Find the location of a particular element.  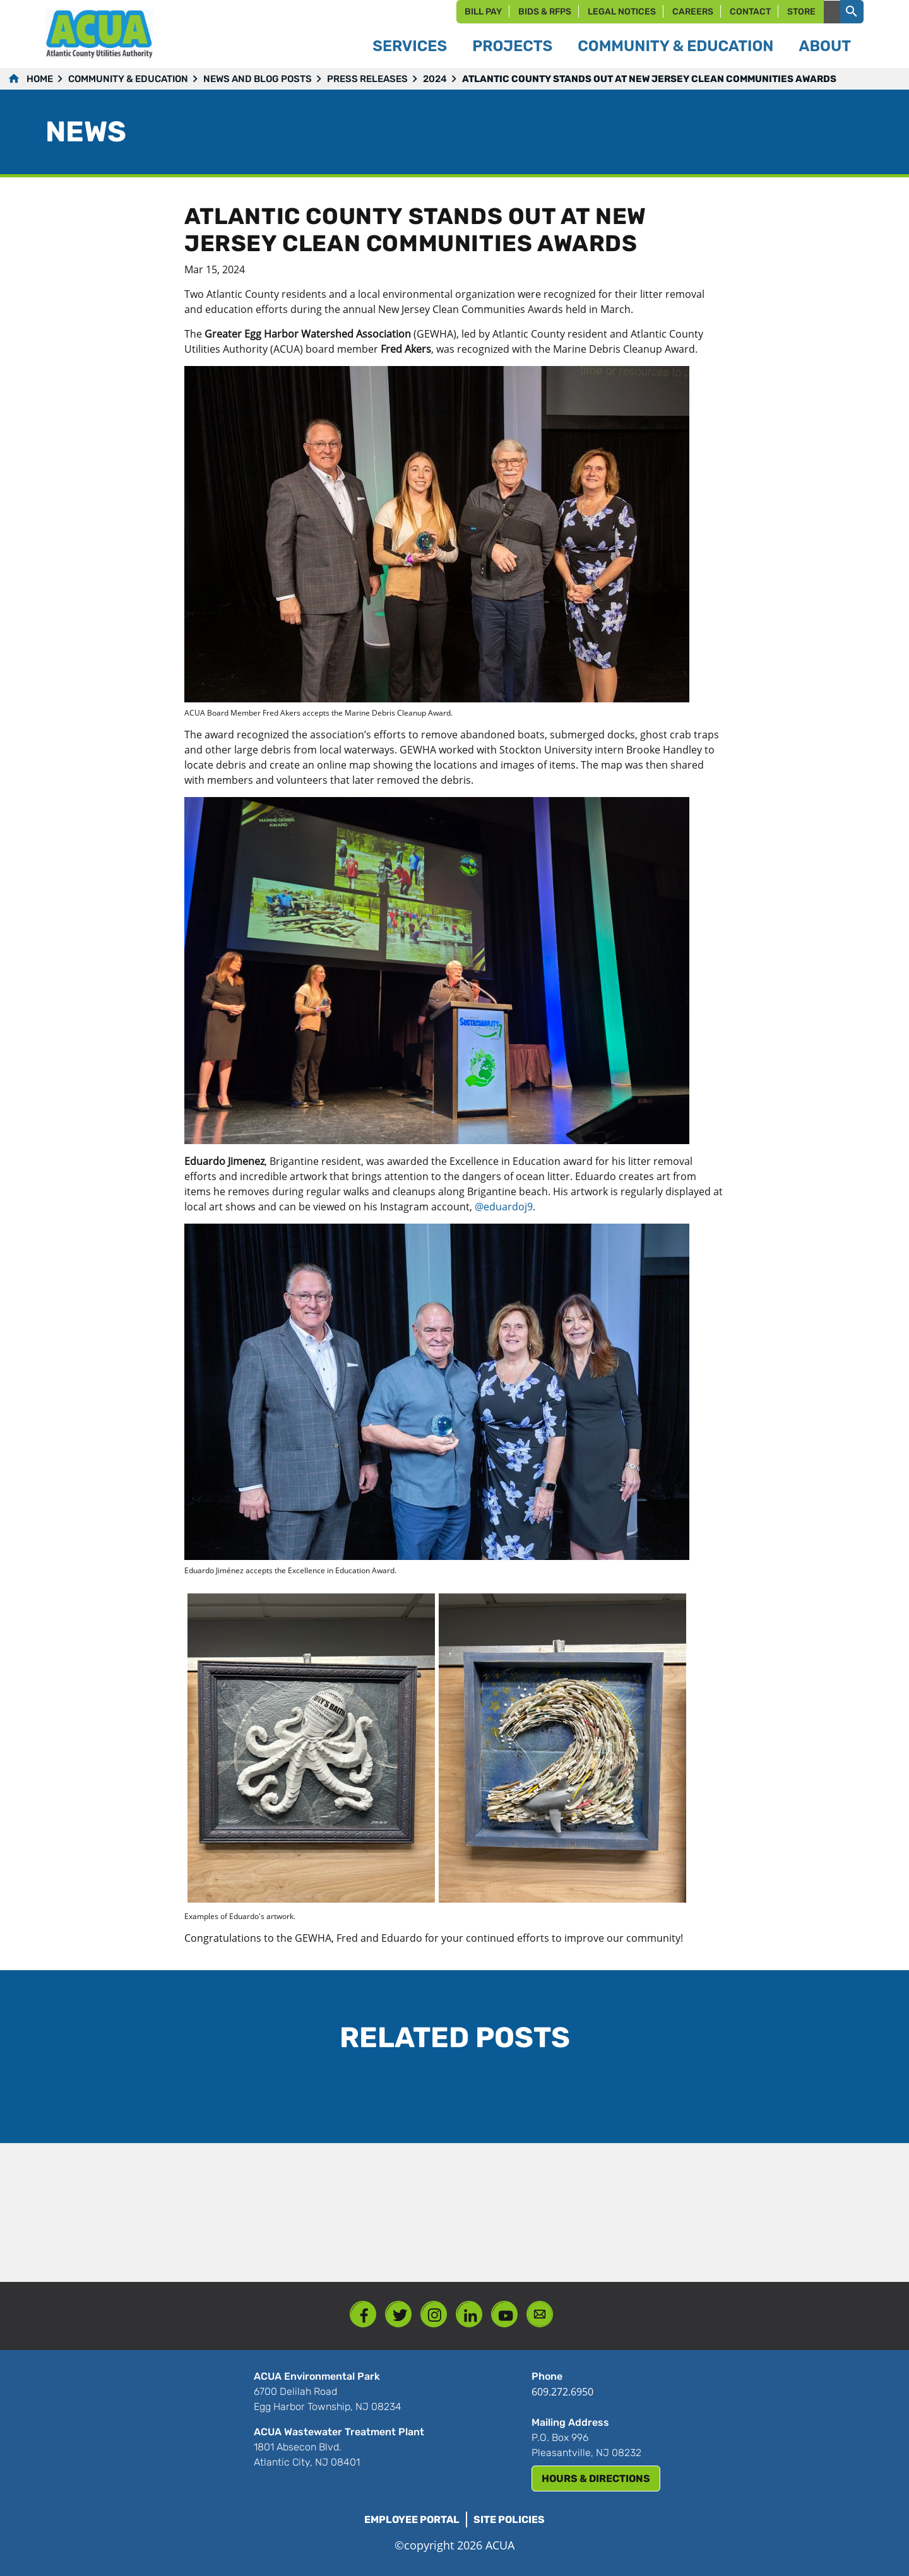

Contact is located at coordinates (750, 11).